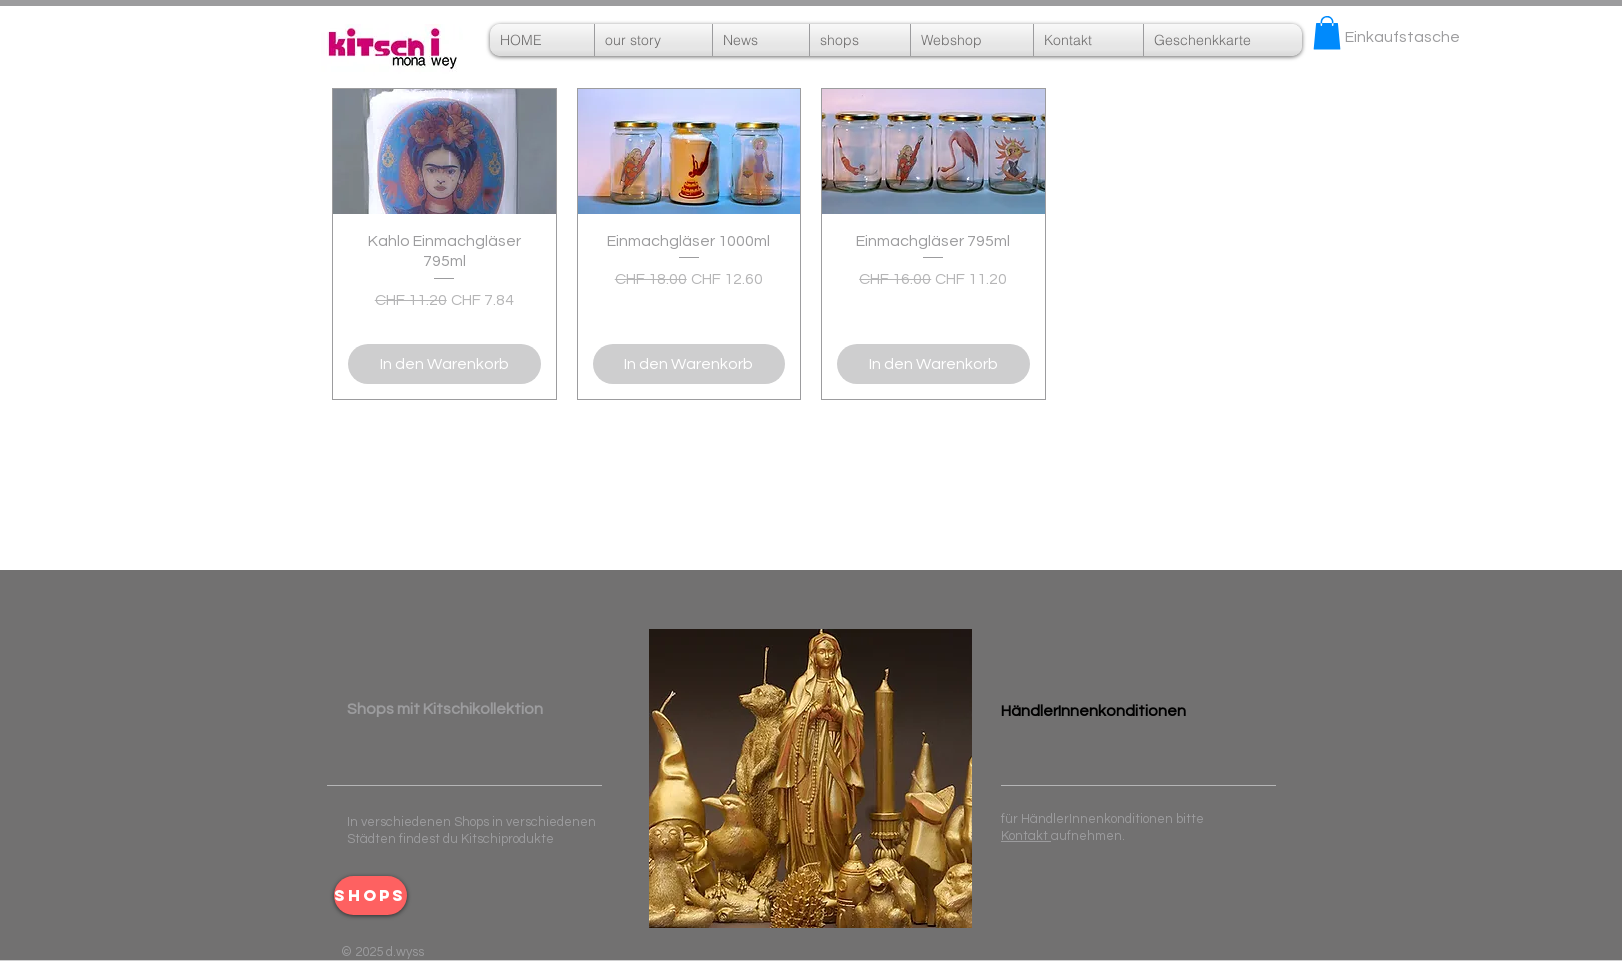 The image size is (1622, 961). Describe the element at coordinates (972, 40) in the screenshot. I see `[button]` at that location.